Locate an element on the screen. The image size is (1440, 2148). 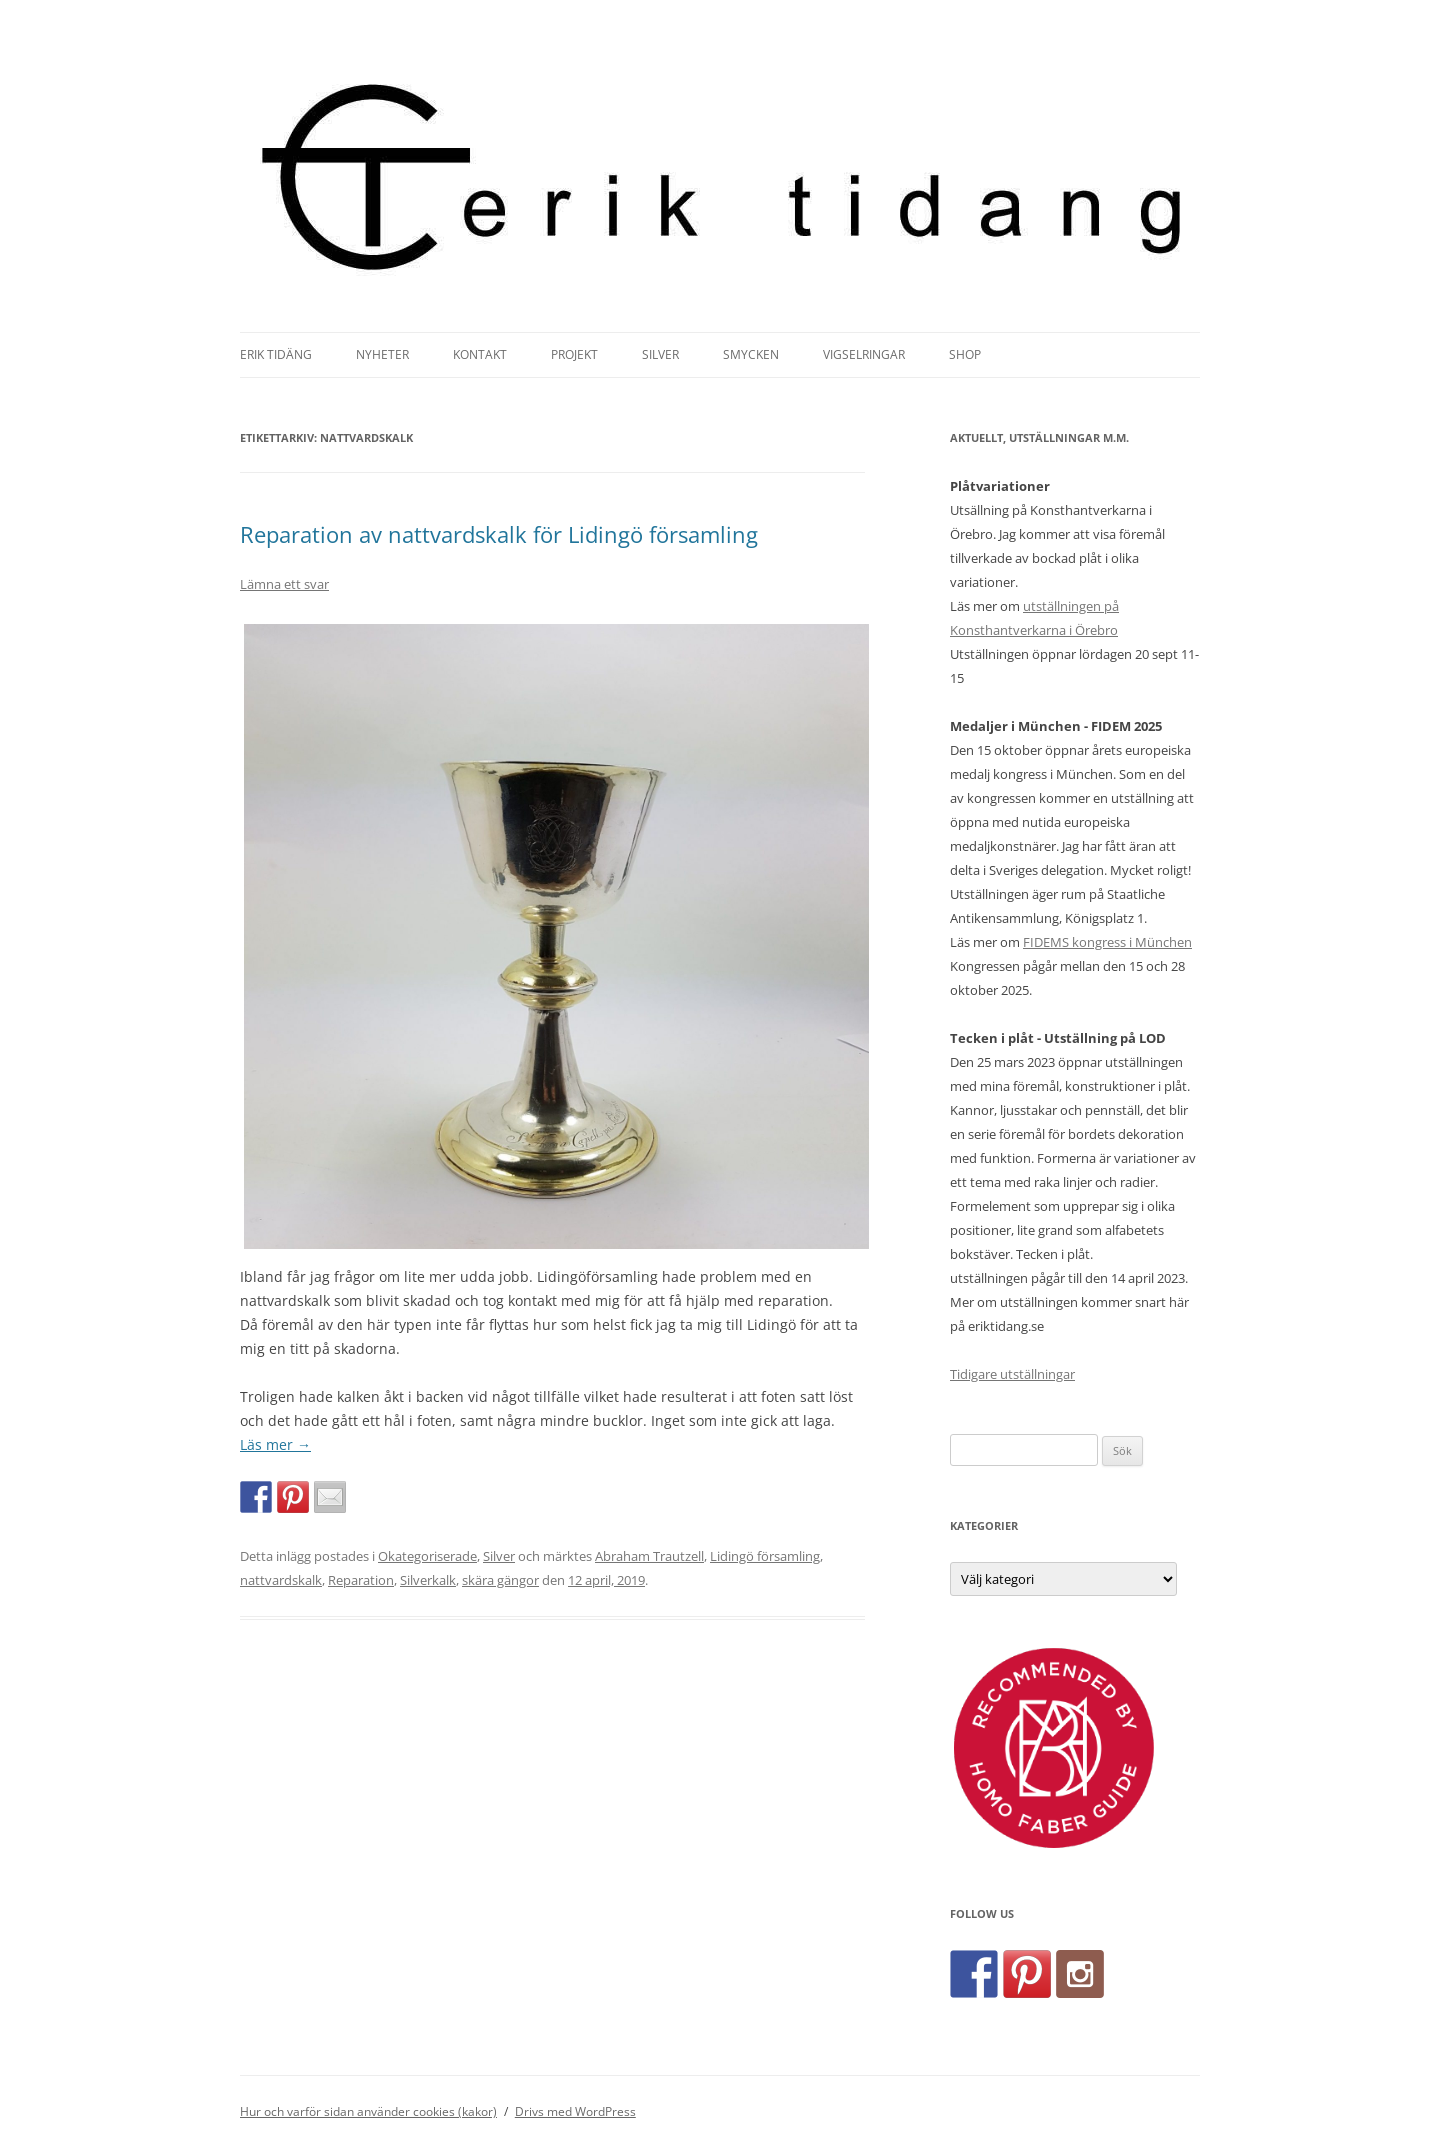
Okategoriserade is located at coordinates (427, 1556).